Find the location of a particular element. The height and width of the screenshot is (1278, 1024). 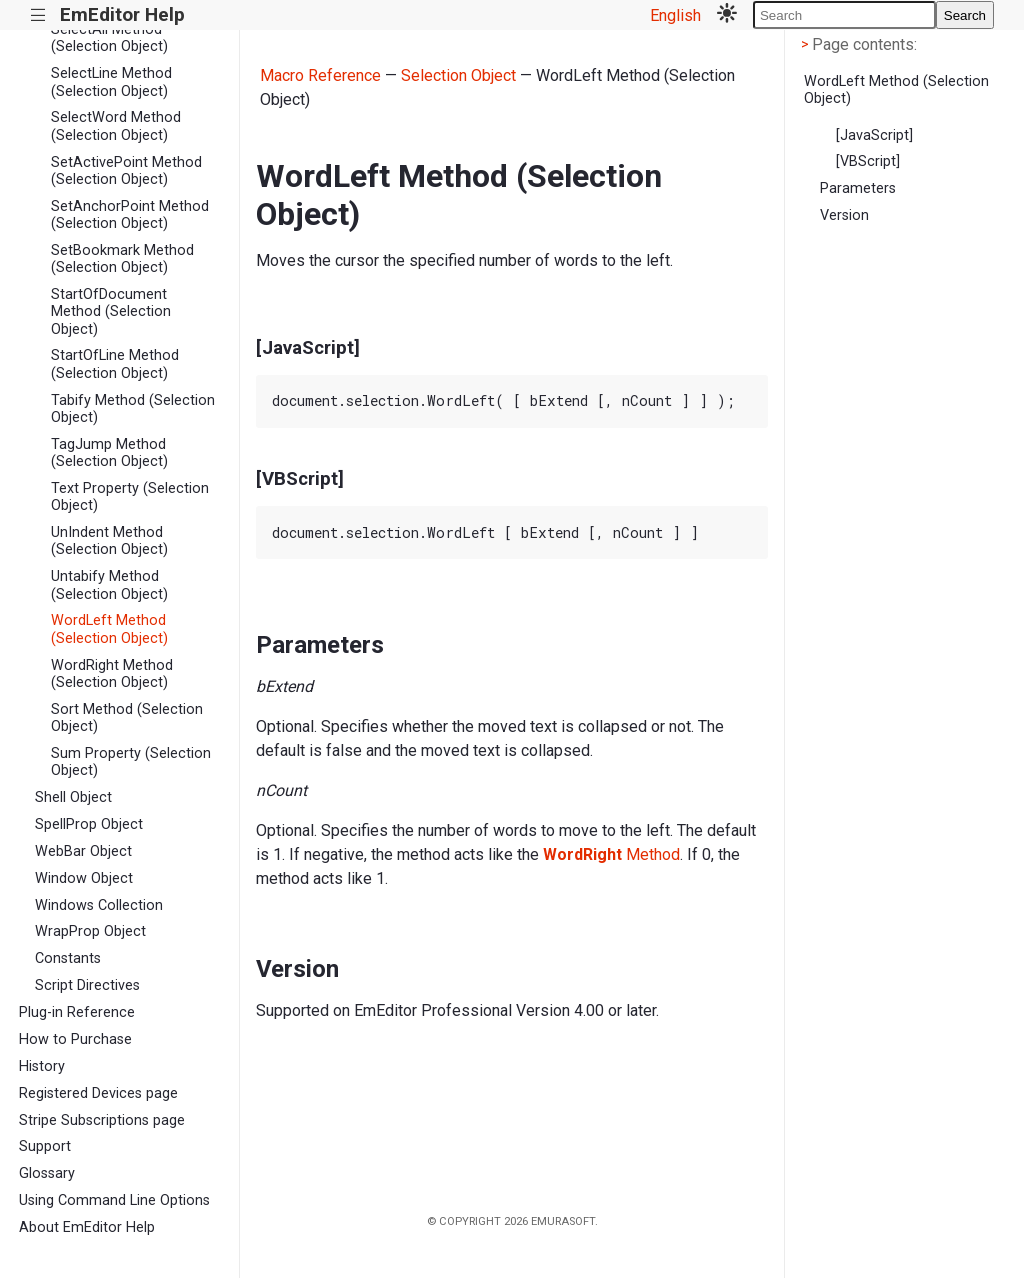

WordLeft Method (Selection Object) is located at coordinates (109, 629).